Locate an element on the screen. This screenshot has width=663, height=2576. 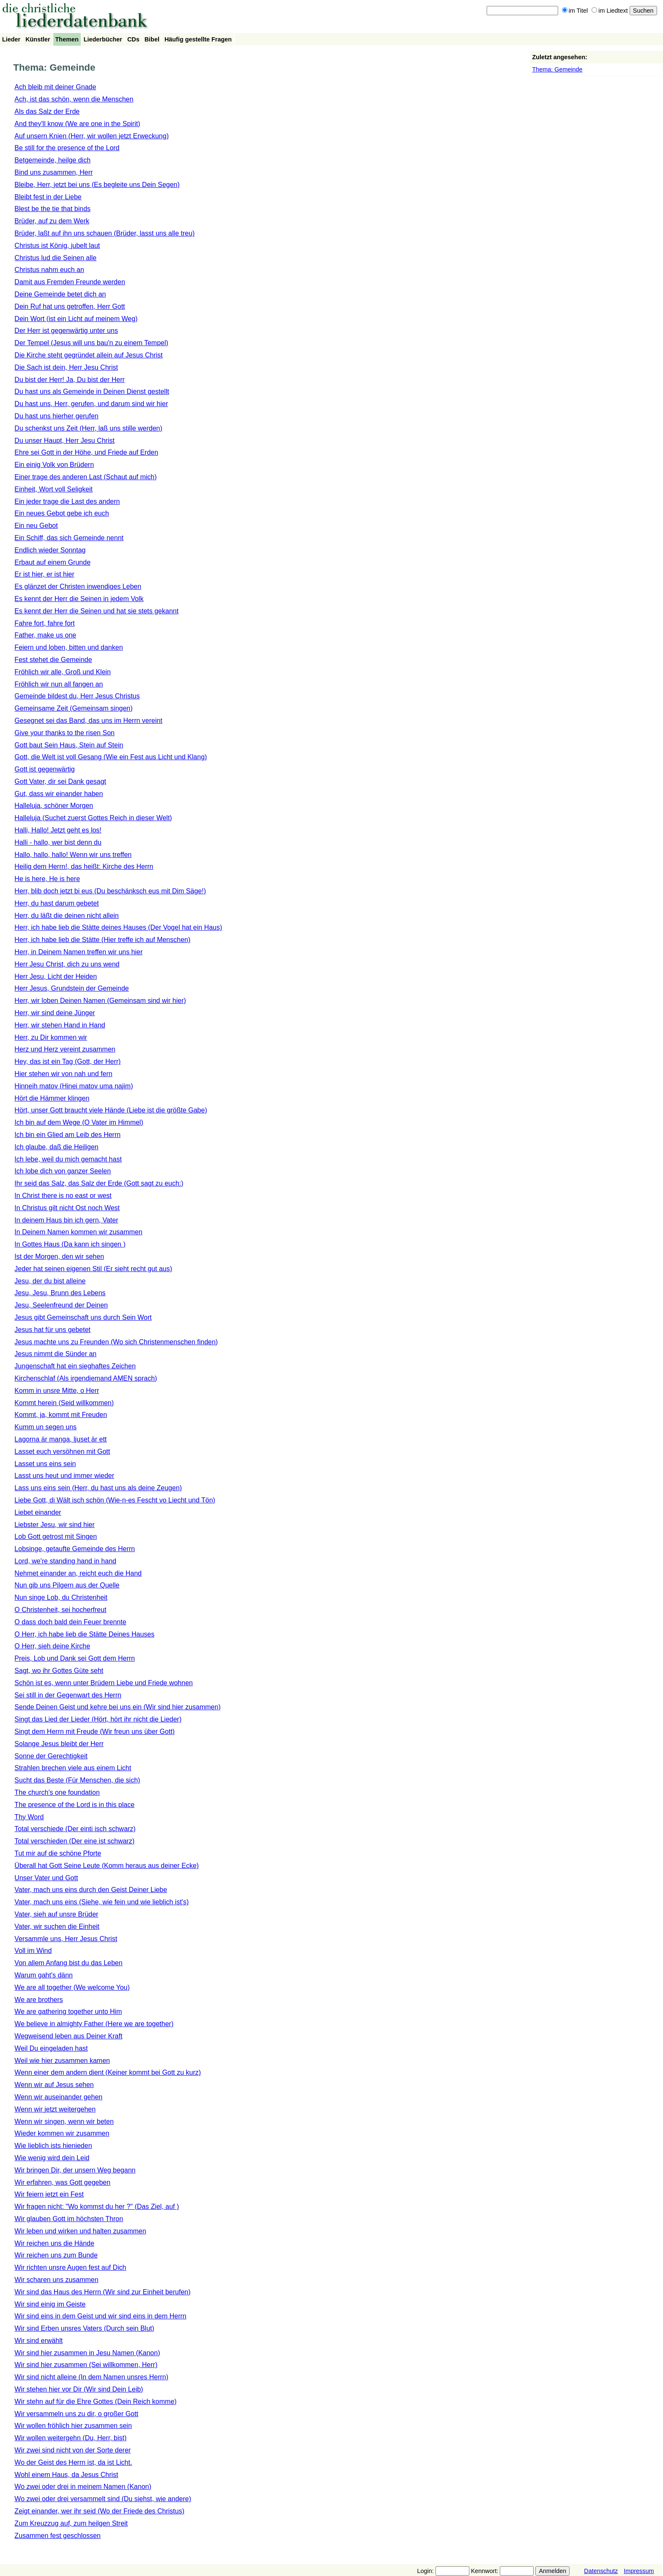
Be still for the presence of the Lord is located at coordinates (66, 147).